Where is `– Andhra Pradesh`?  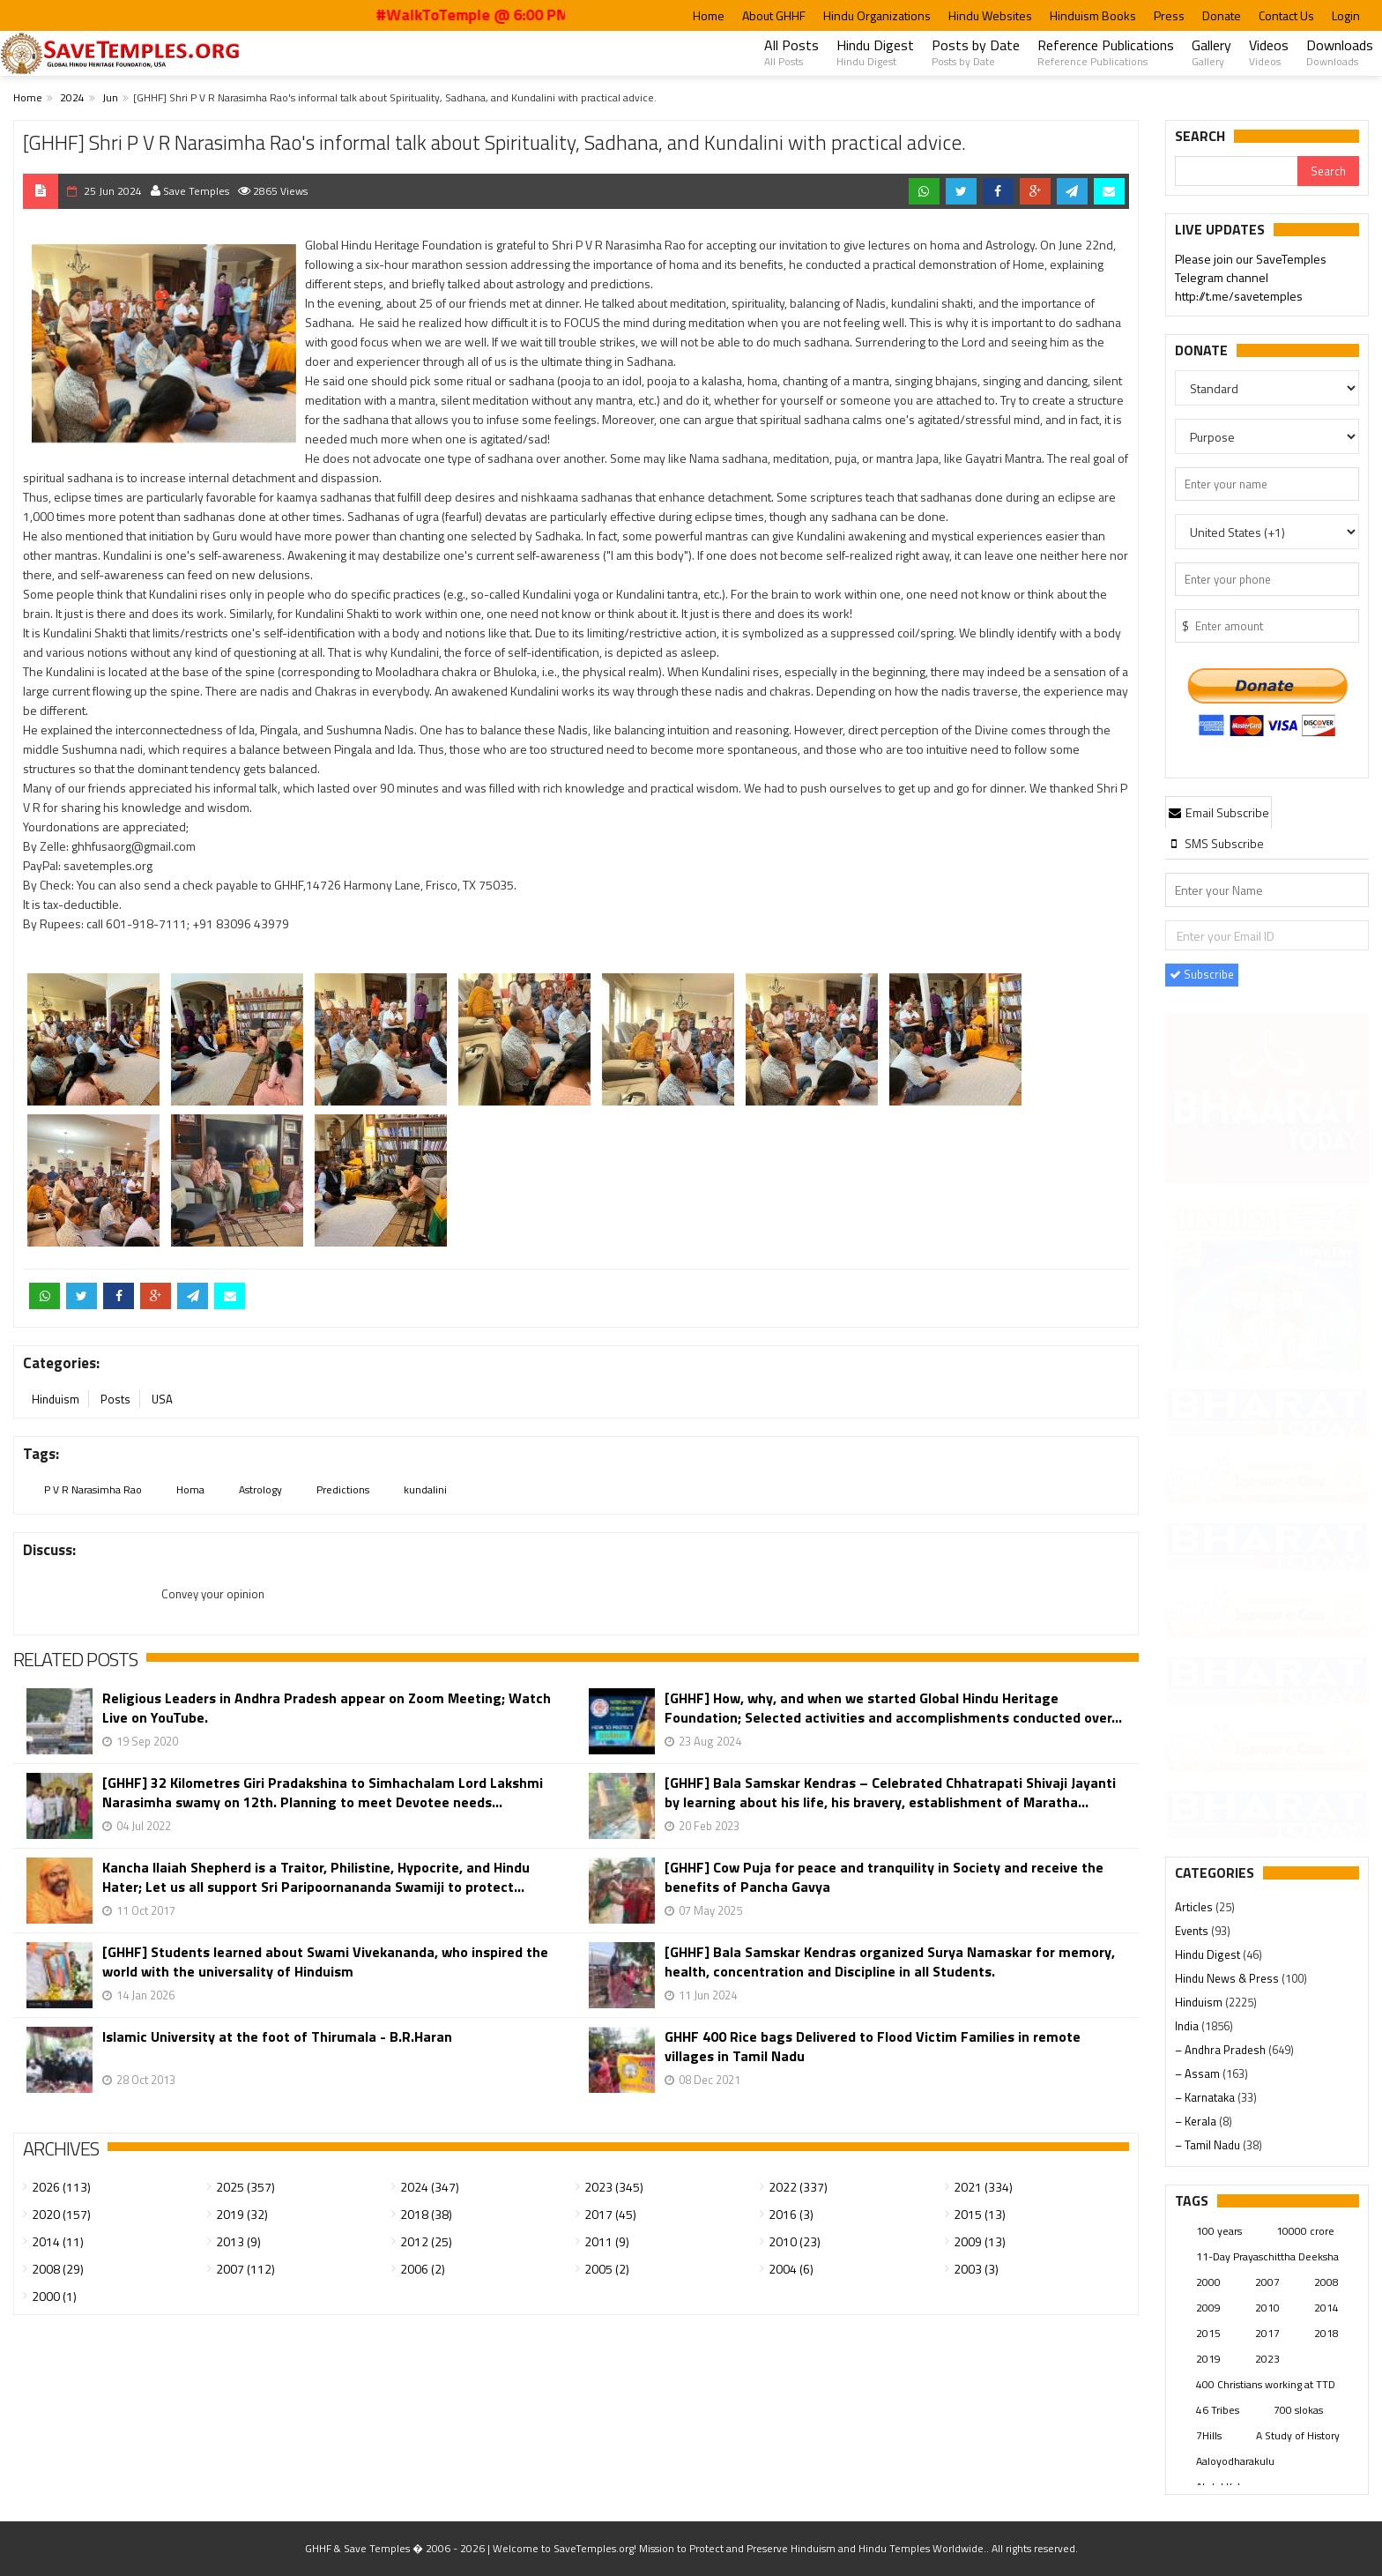
– Andhra Pradesh is located at coordinates (1221, 2050).